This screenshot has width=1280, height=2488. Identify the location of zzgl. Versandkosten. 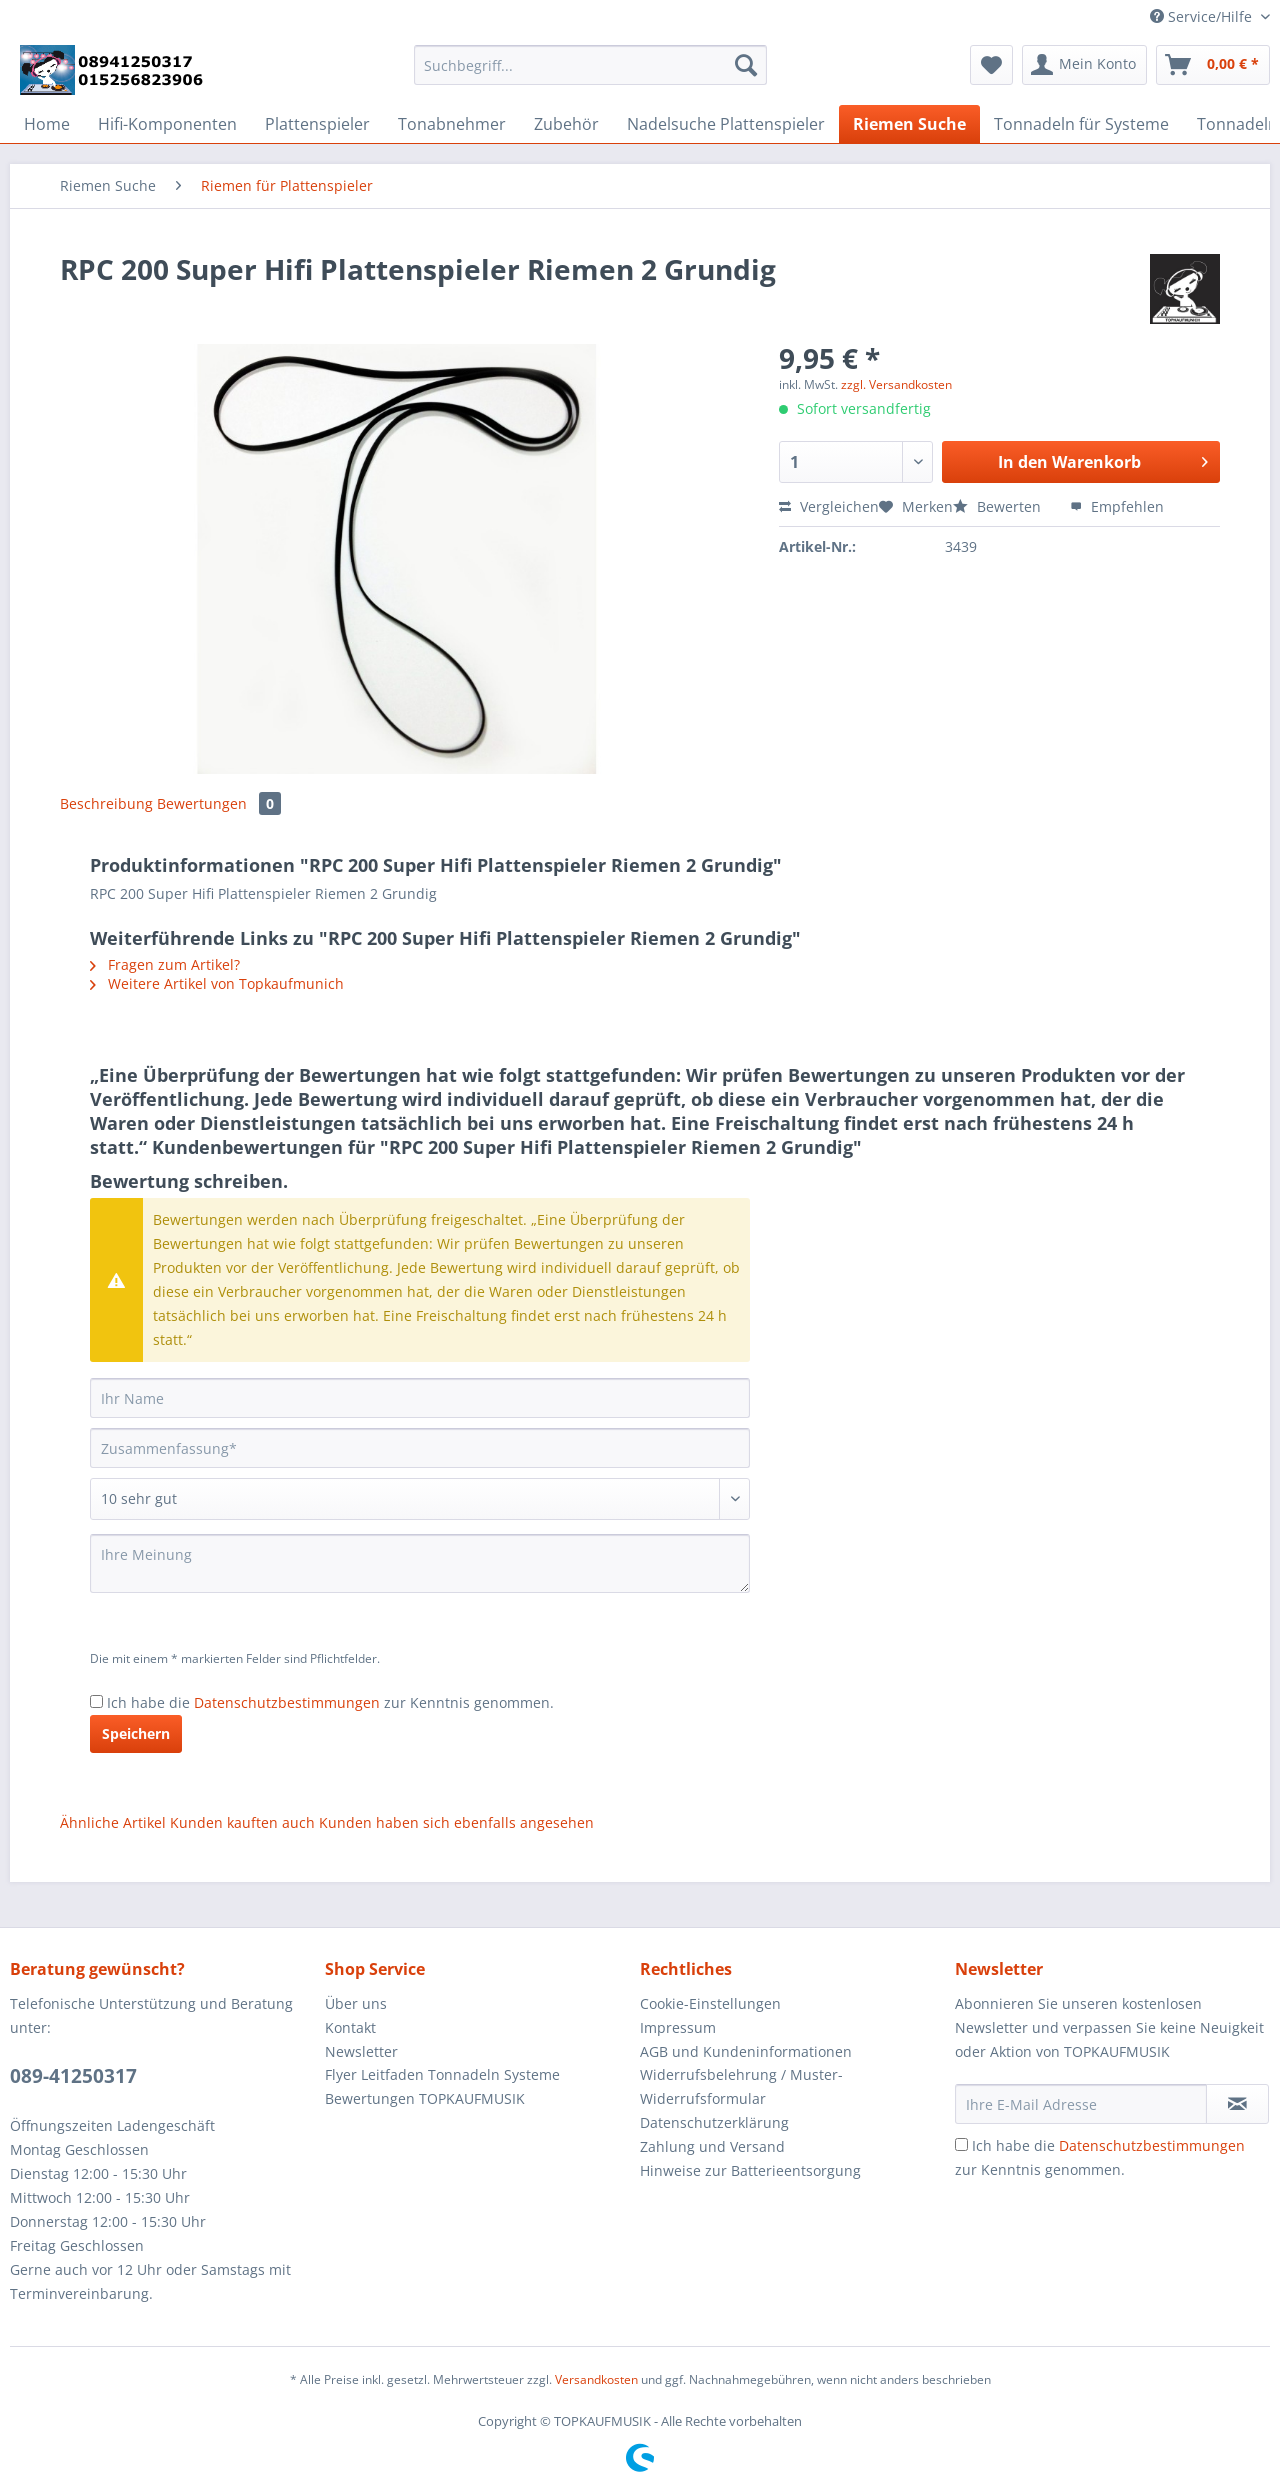
(896, 384).